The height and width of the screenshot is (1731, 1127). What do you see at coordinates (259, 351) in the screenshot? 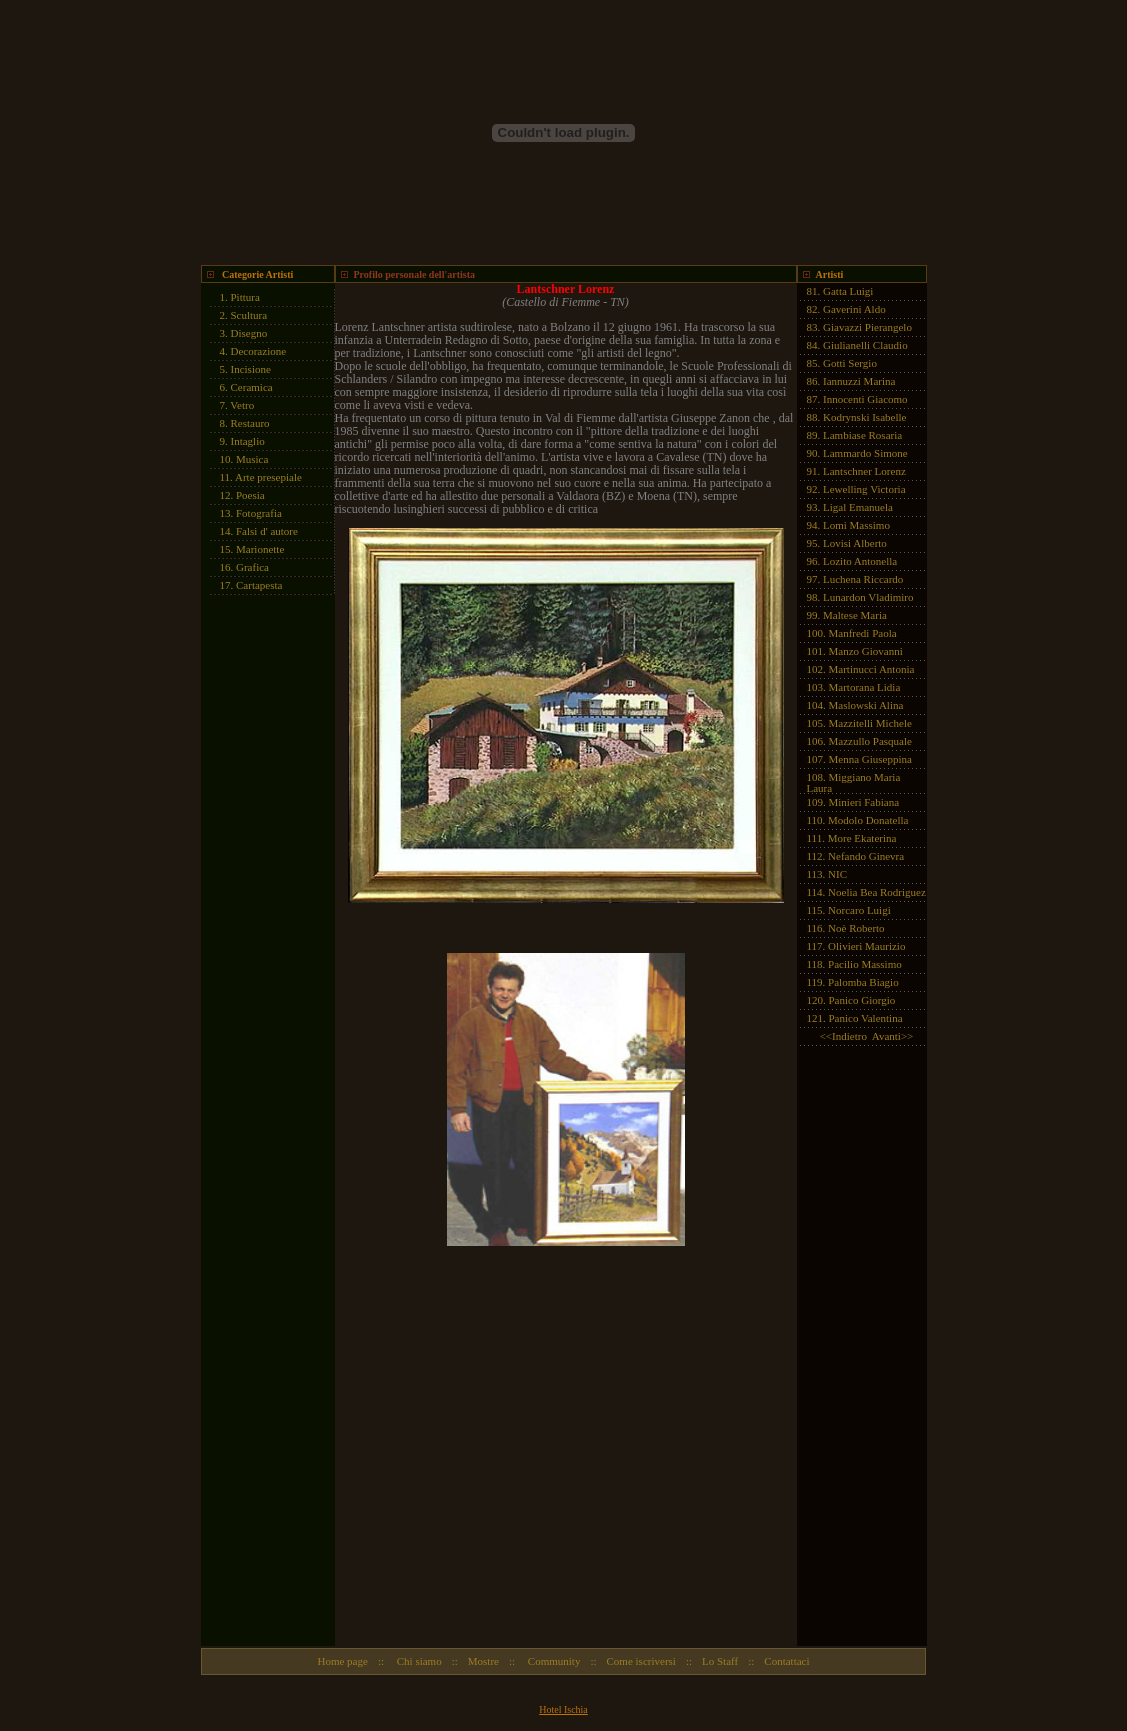
I see `Decorazione` at bounding box center [259, 351].